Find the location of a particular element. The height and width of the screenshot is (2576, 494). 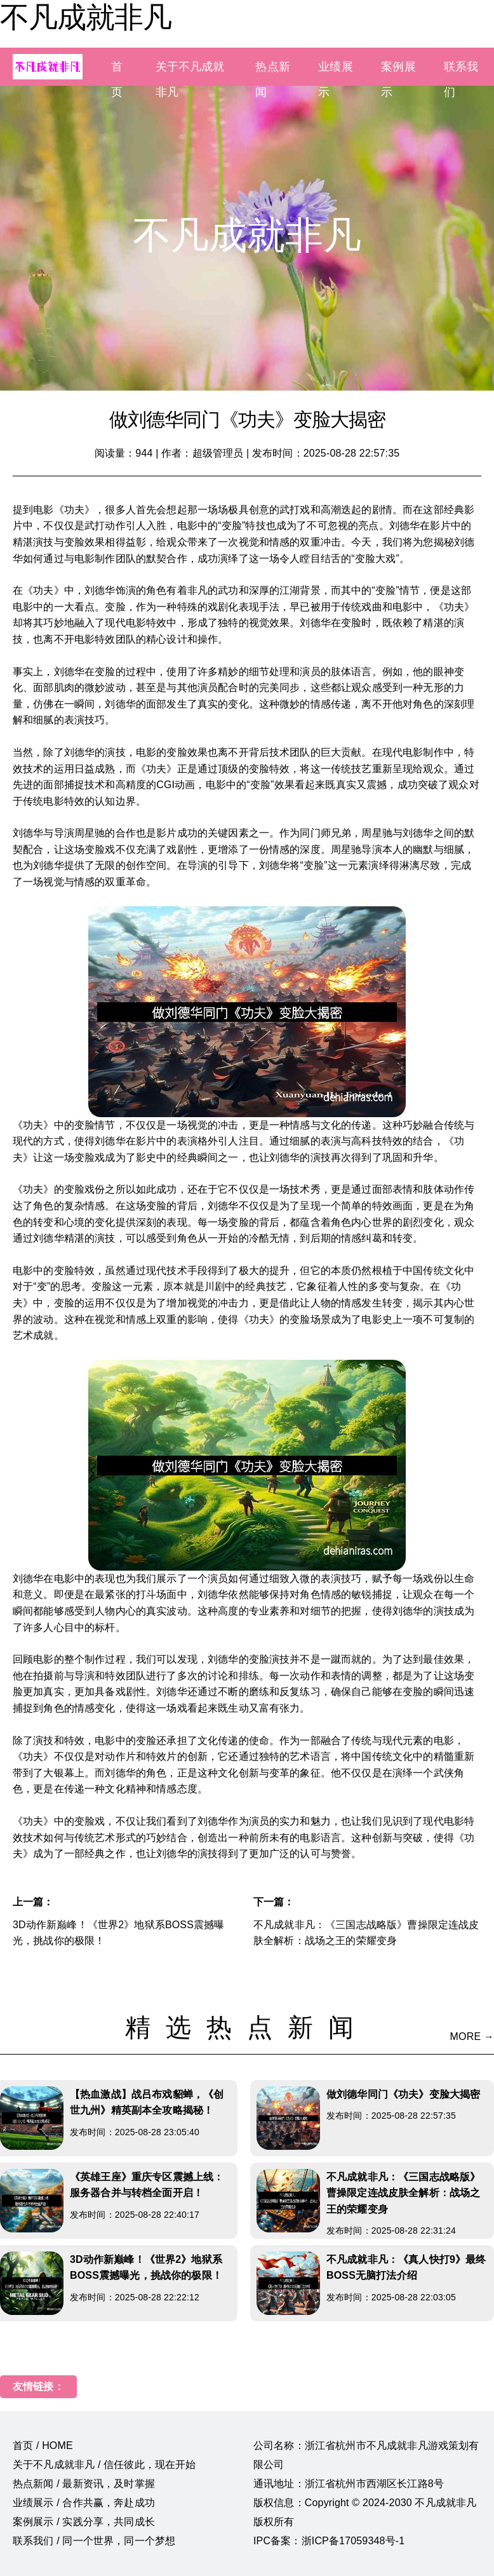

热点新闻 / 最新资讯，及时掌握 is located at coordinates (84, 2483).